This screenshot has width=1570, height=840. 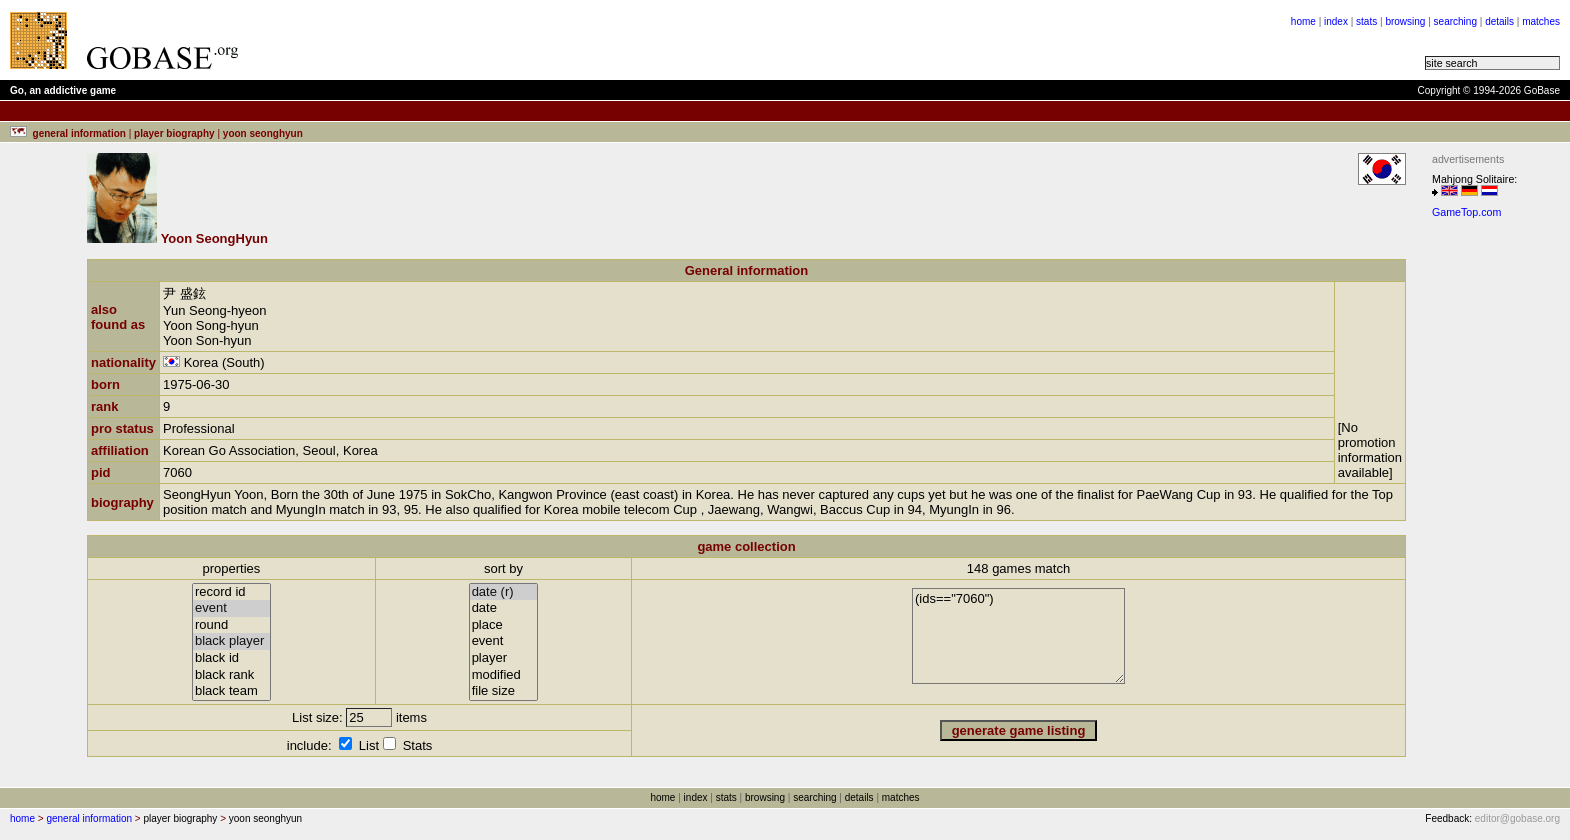 I want to click on home, so click(x=1303, y=21).